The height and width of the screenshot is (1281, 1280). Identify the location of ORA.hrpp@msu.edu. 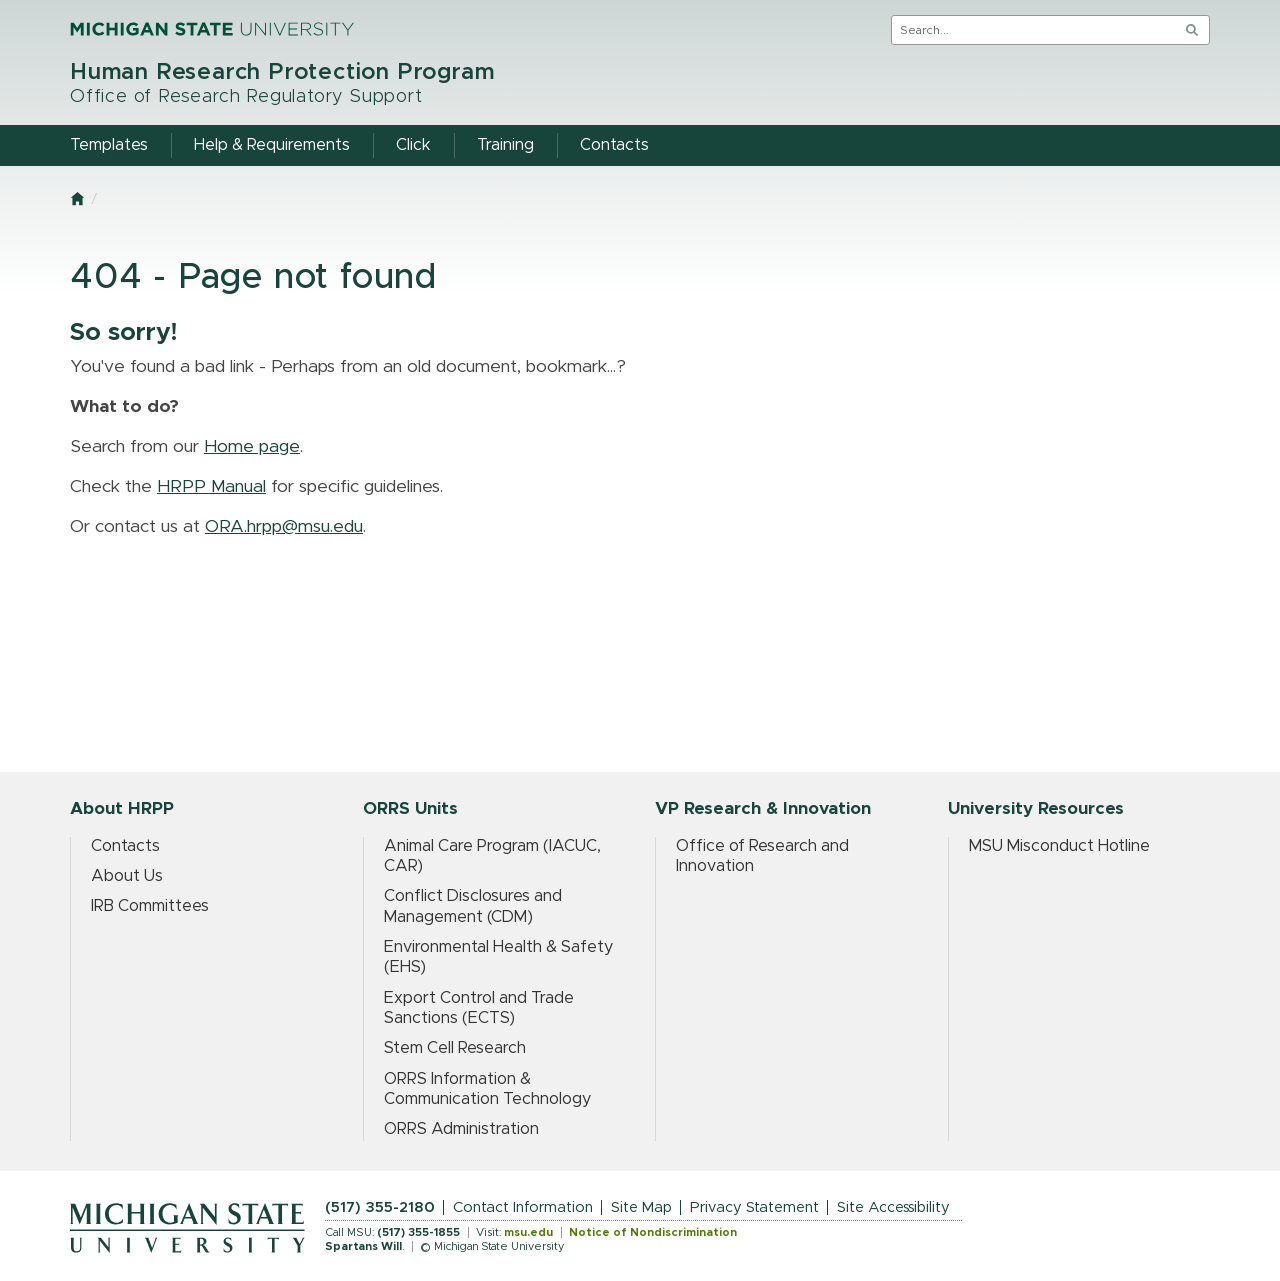
(284, 527).